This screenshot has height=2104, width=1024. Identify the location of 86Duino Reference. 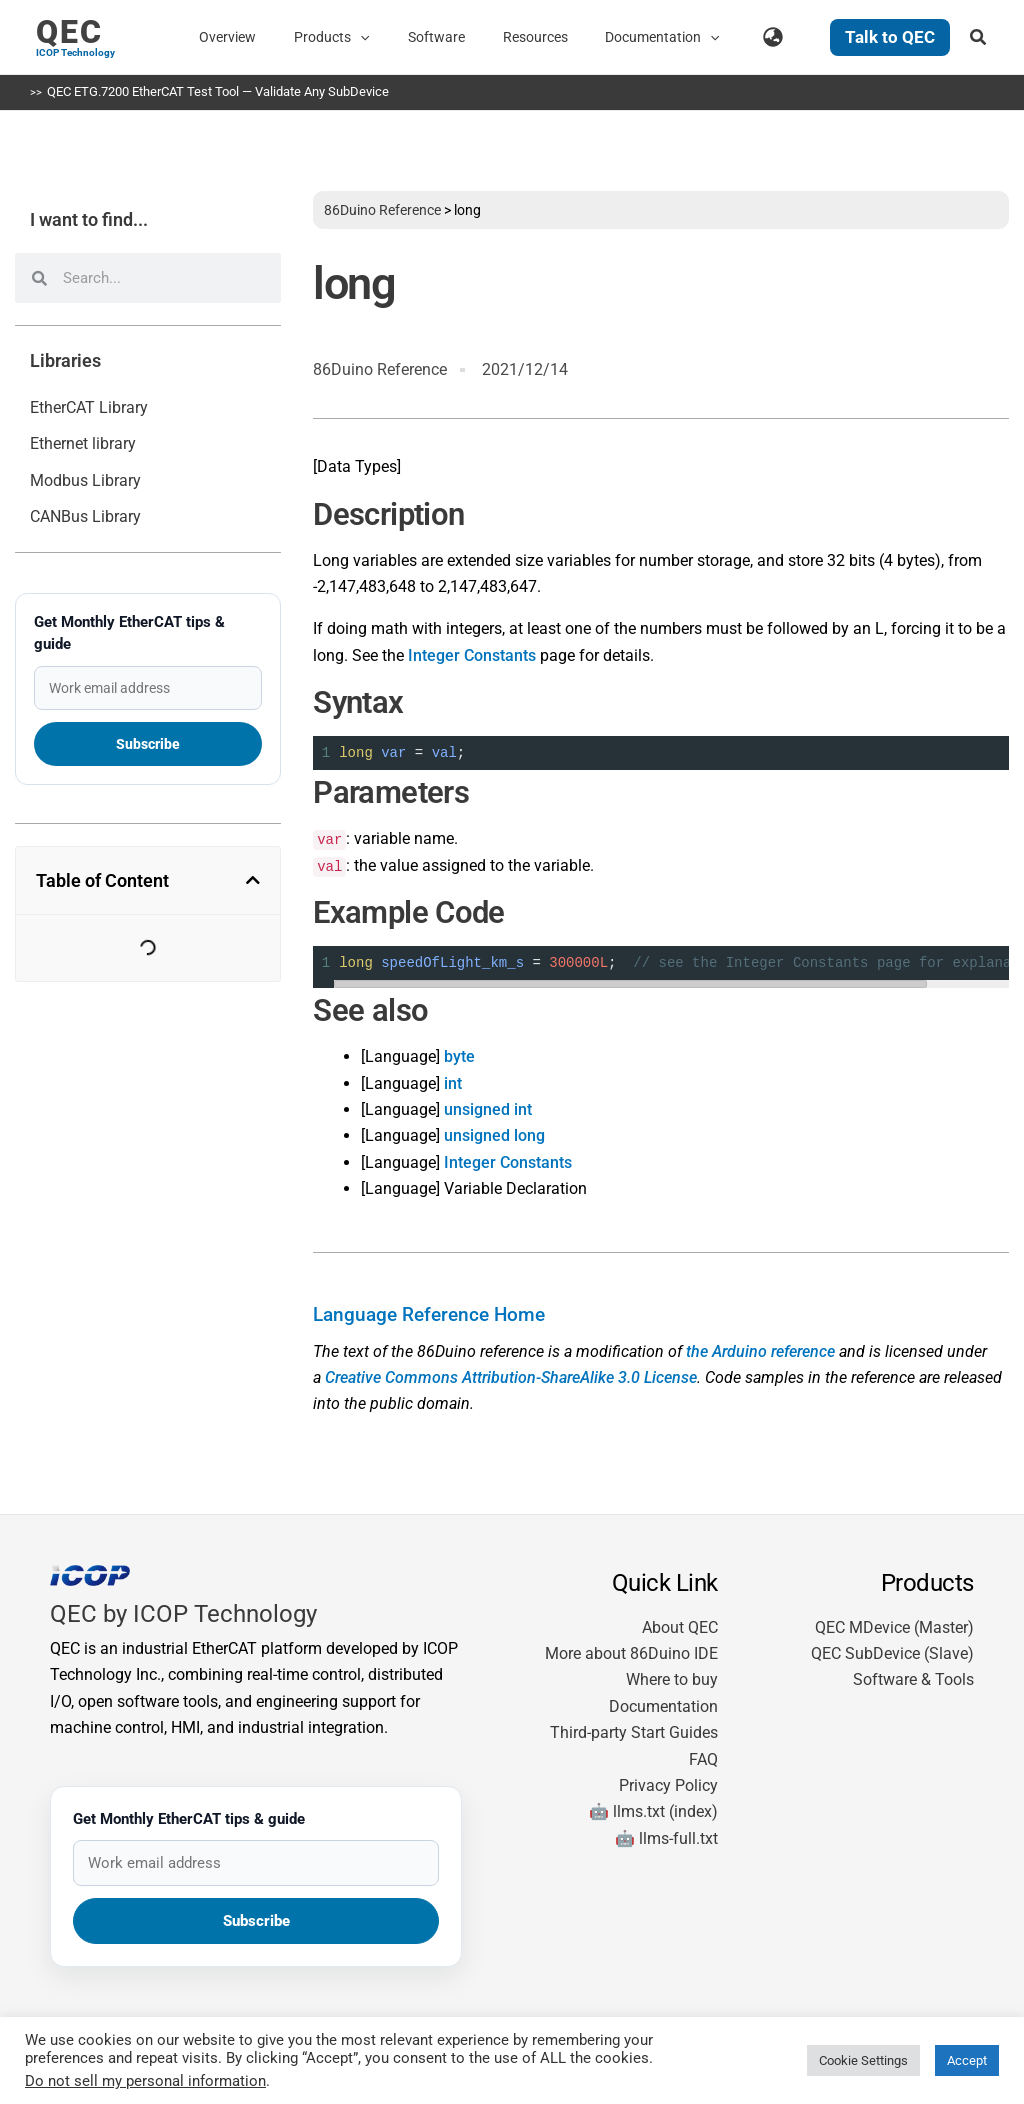
(382, 210).